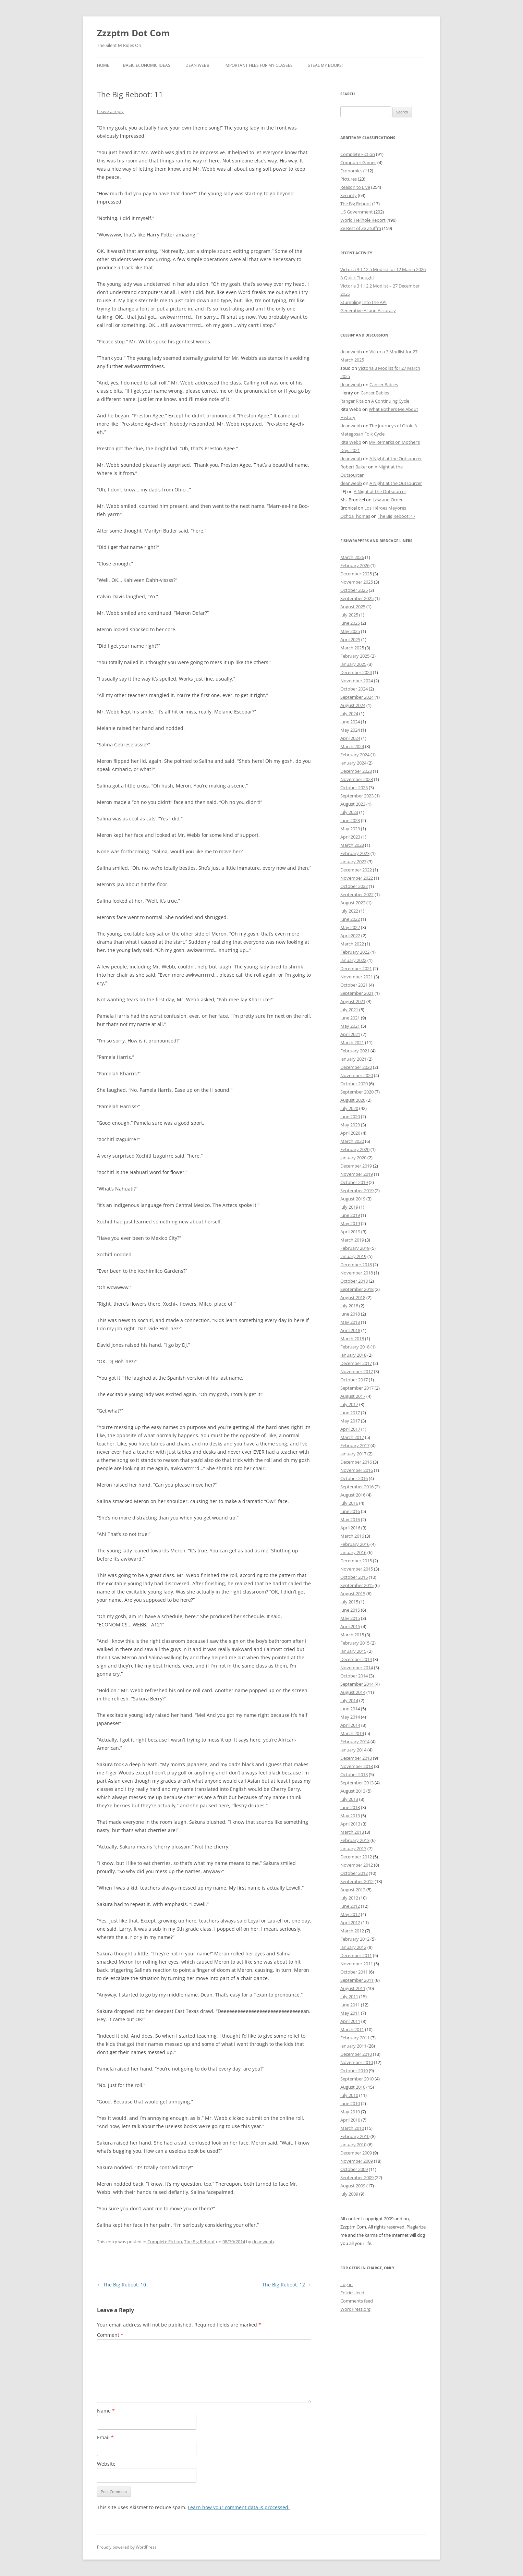 This screenshot has height=2576, width=523. What do you see at coordinates (356, 1174) in the screenshot?
I see `November 2019` at bounding box center [356, 1174].